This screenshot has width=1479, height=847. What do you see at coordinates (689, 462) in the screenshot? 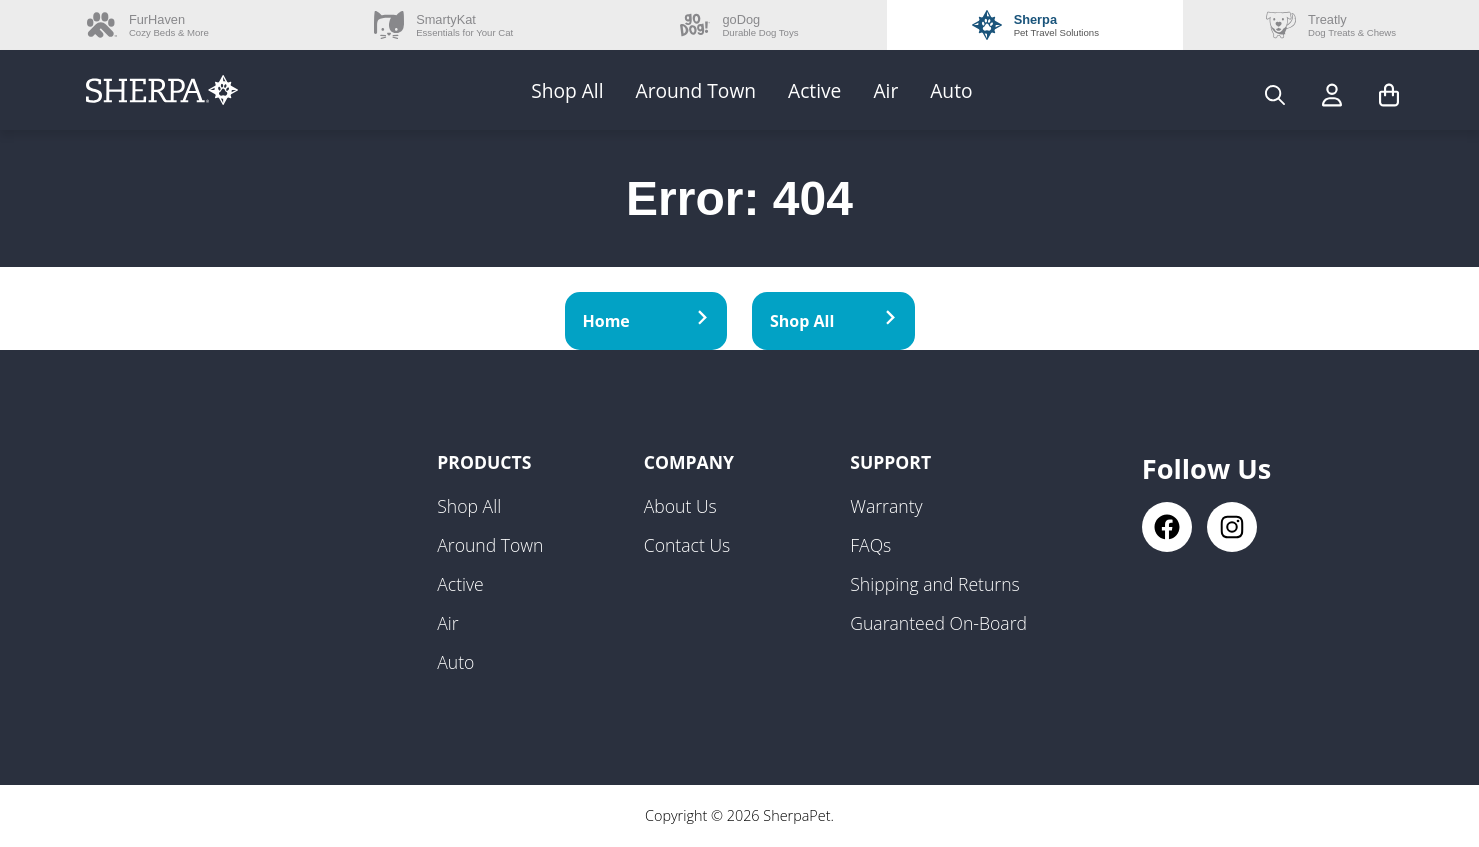
I see `Company` at bounding box center [689, 462].